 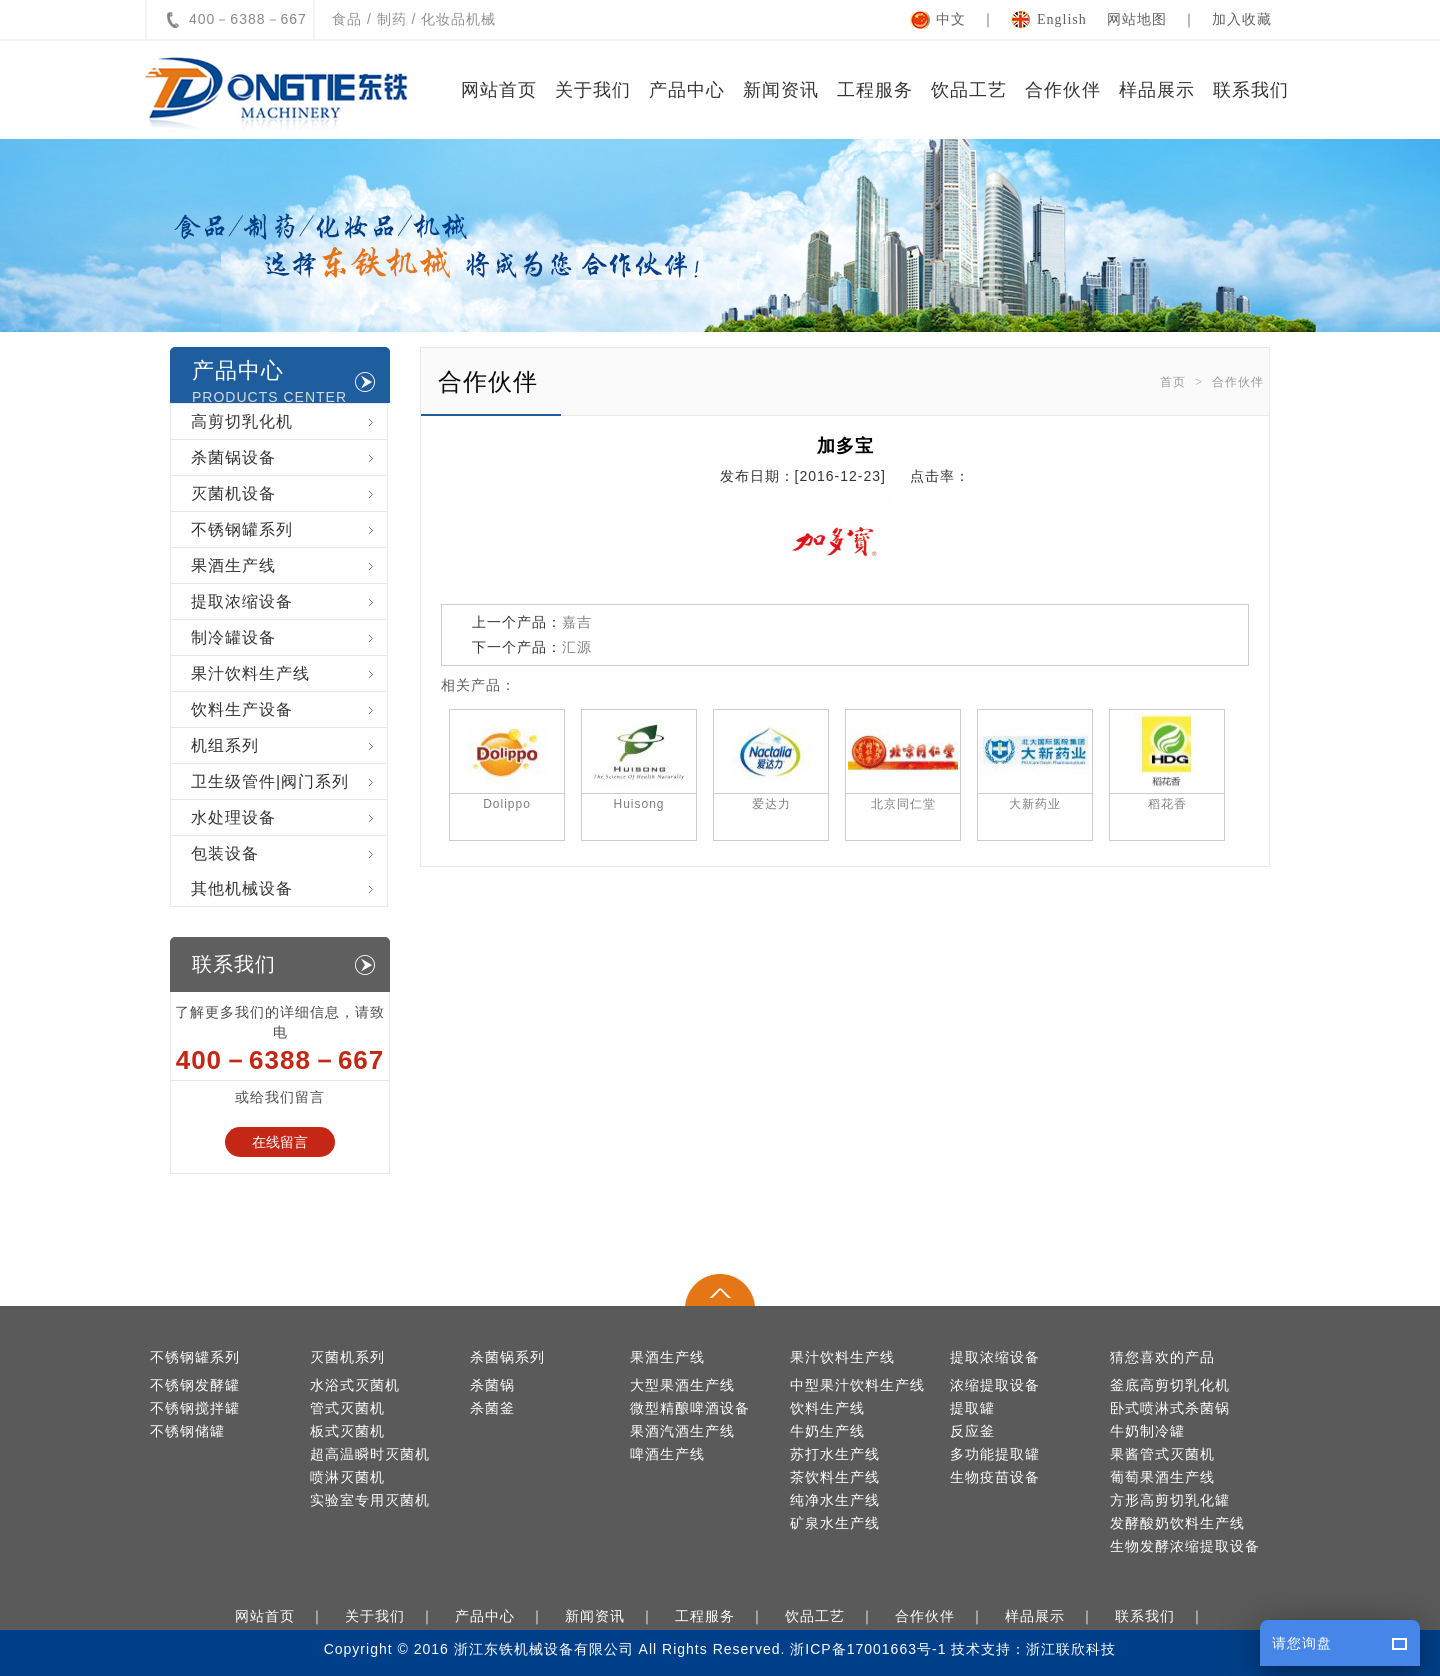 What do you see at coordinates (1054, 1616) in the screenshot?
I see `样品展示 ｜` at bounding box center [1054, 1616].